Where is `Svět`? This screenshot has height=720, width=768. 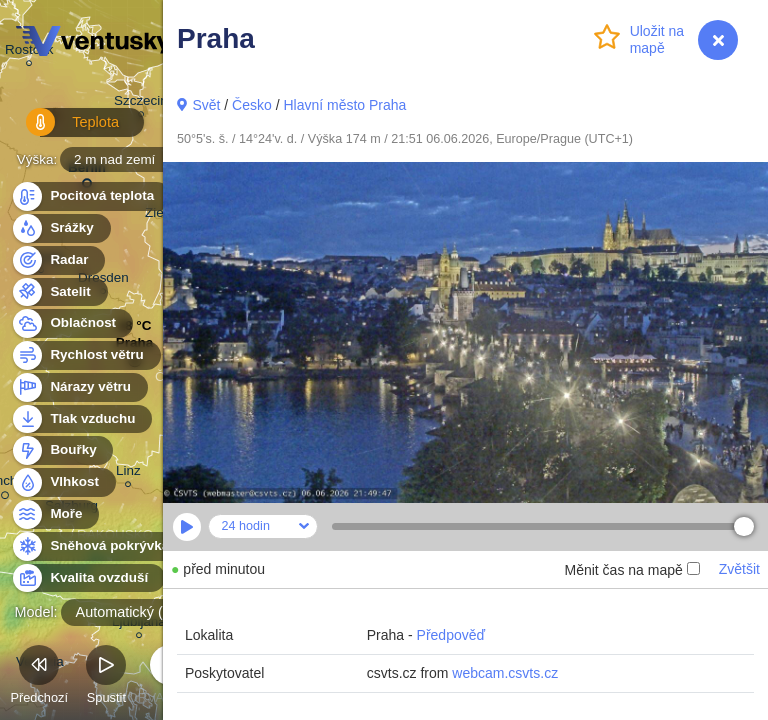 Svět is located at coordinates (206, 105).